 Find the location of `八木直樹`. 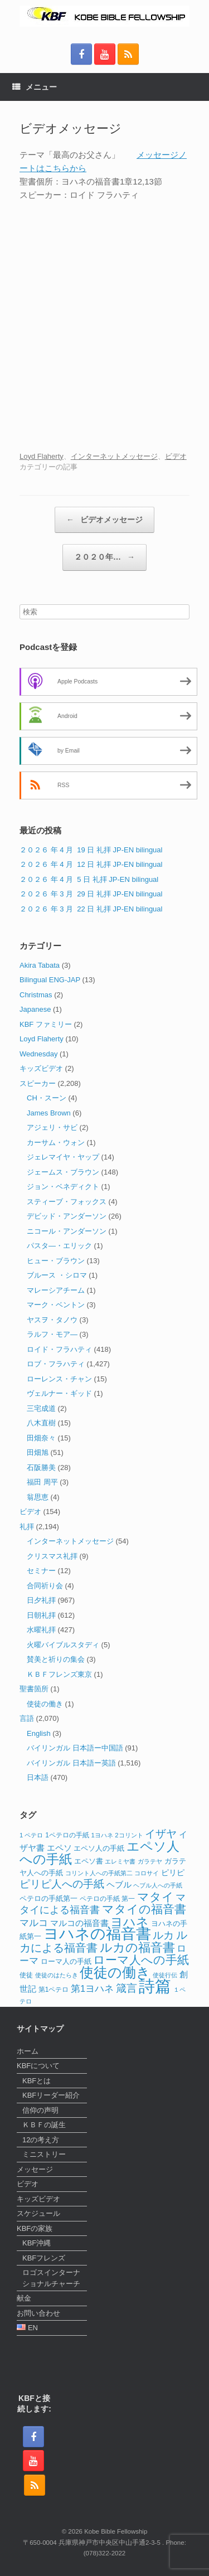

八木直樹 is located at coordinates (41, 1423).